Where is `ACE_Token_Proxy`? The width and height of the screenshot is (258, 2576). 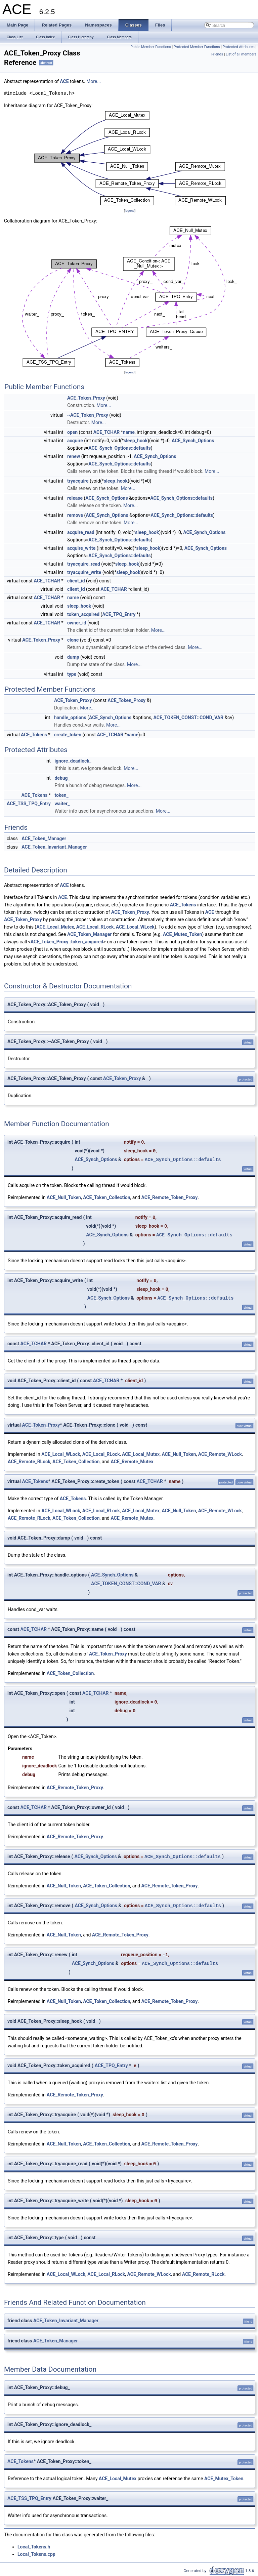 ACE_Token_Proxy is located at coordinates (86, 398).